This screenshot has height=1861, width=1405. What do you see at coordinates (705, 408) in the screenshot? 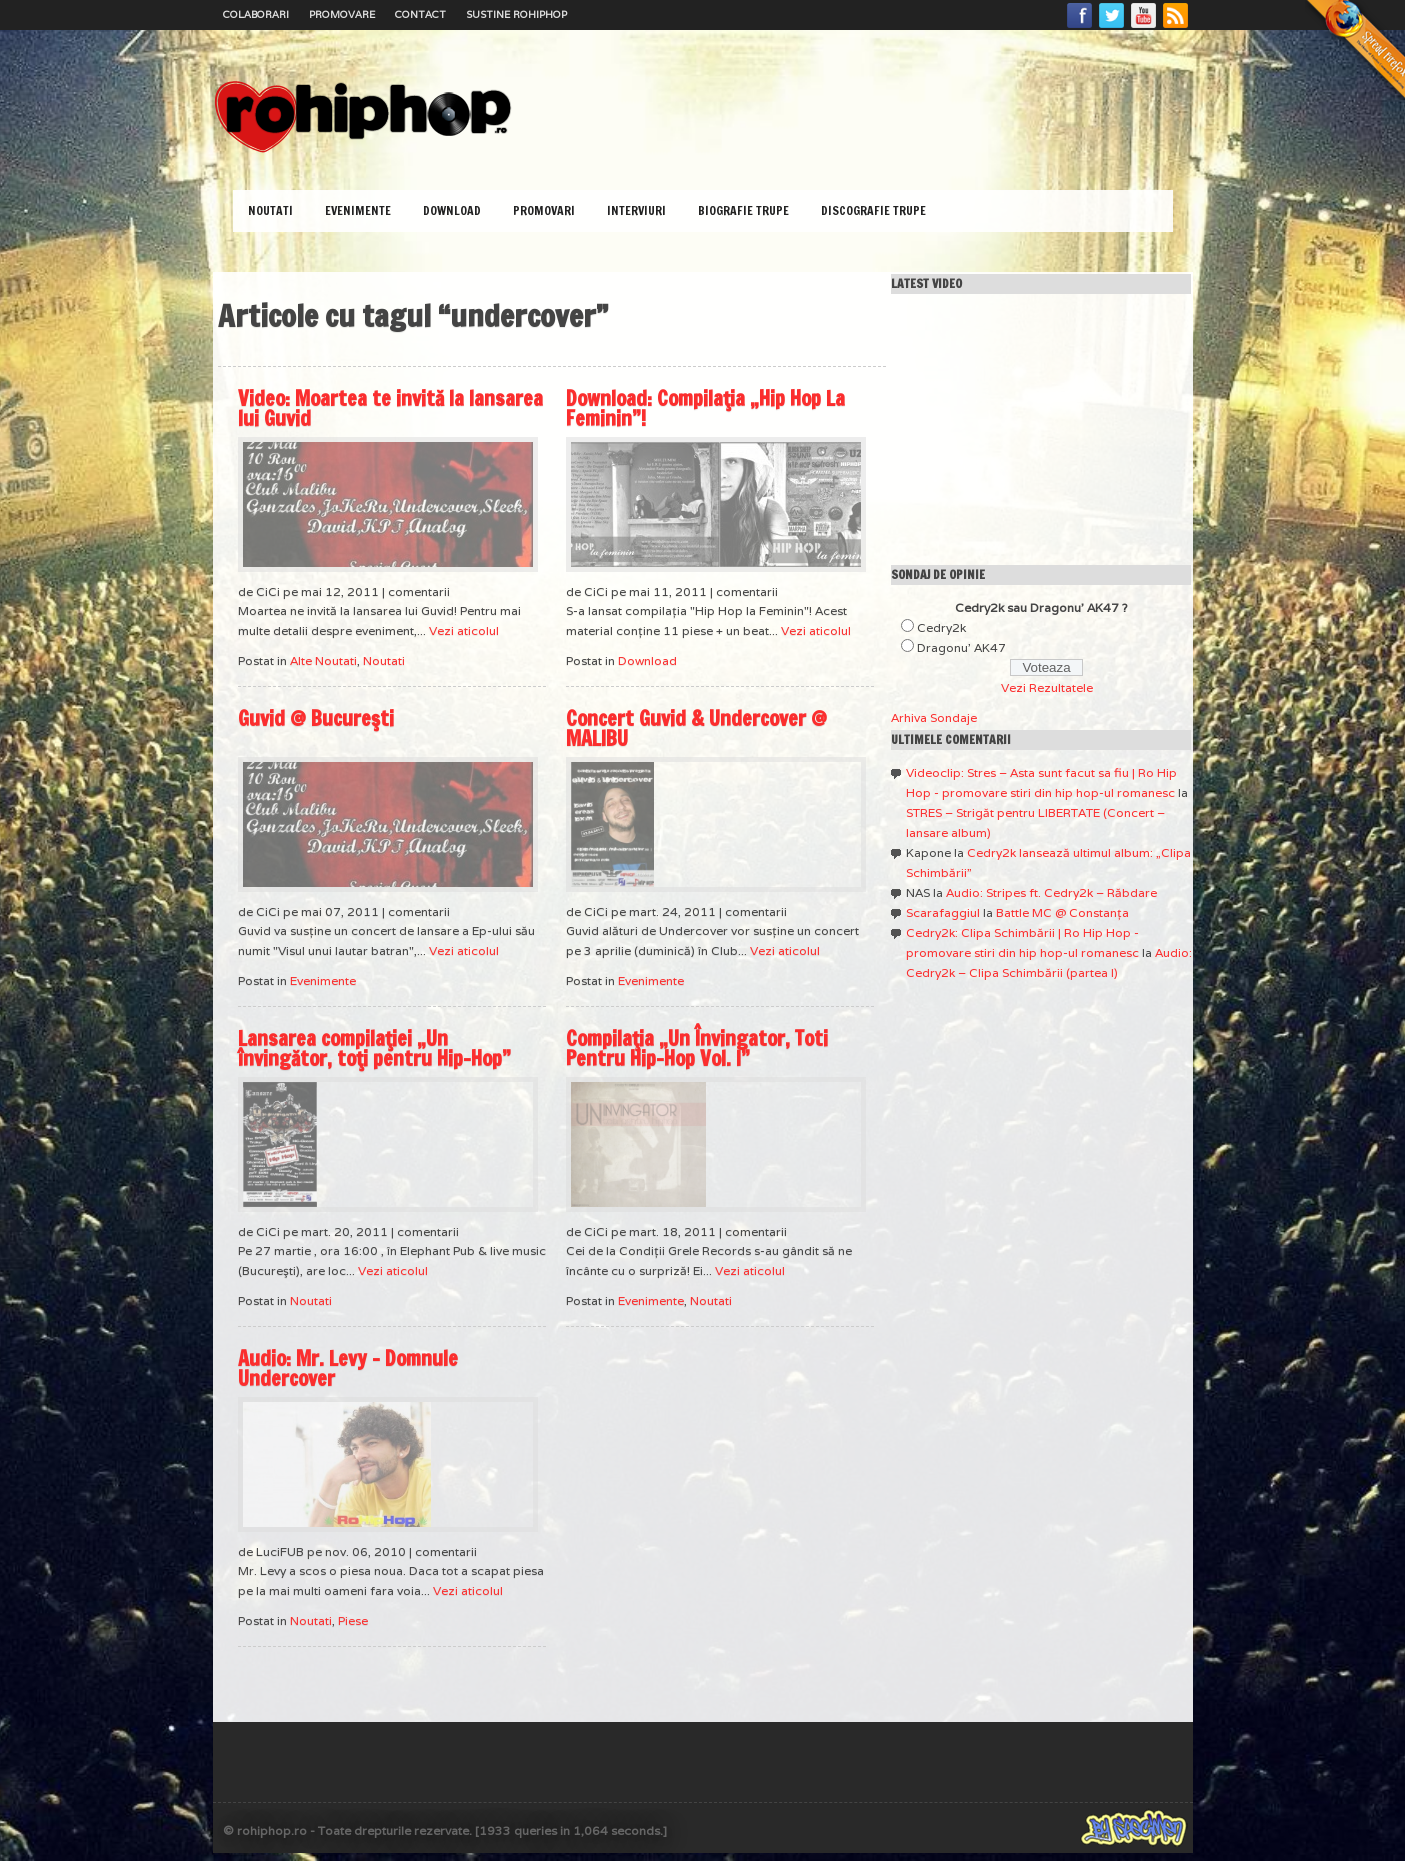
I see `Download: Compilaţia „Hip Hop La Feminin”!` at bounding box center [705, 408].